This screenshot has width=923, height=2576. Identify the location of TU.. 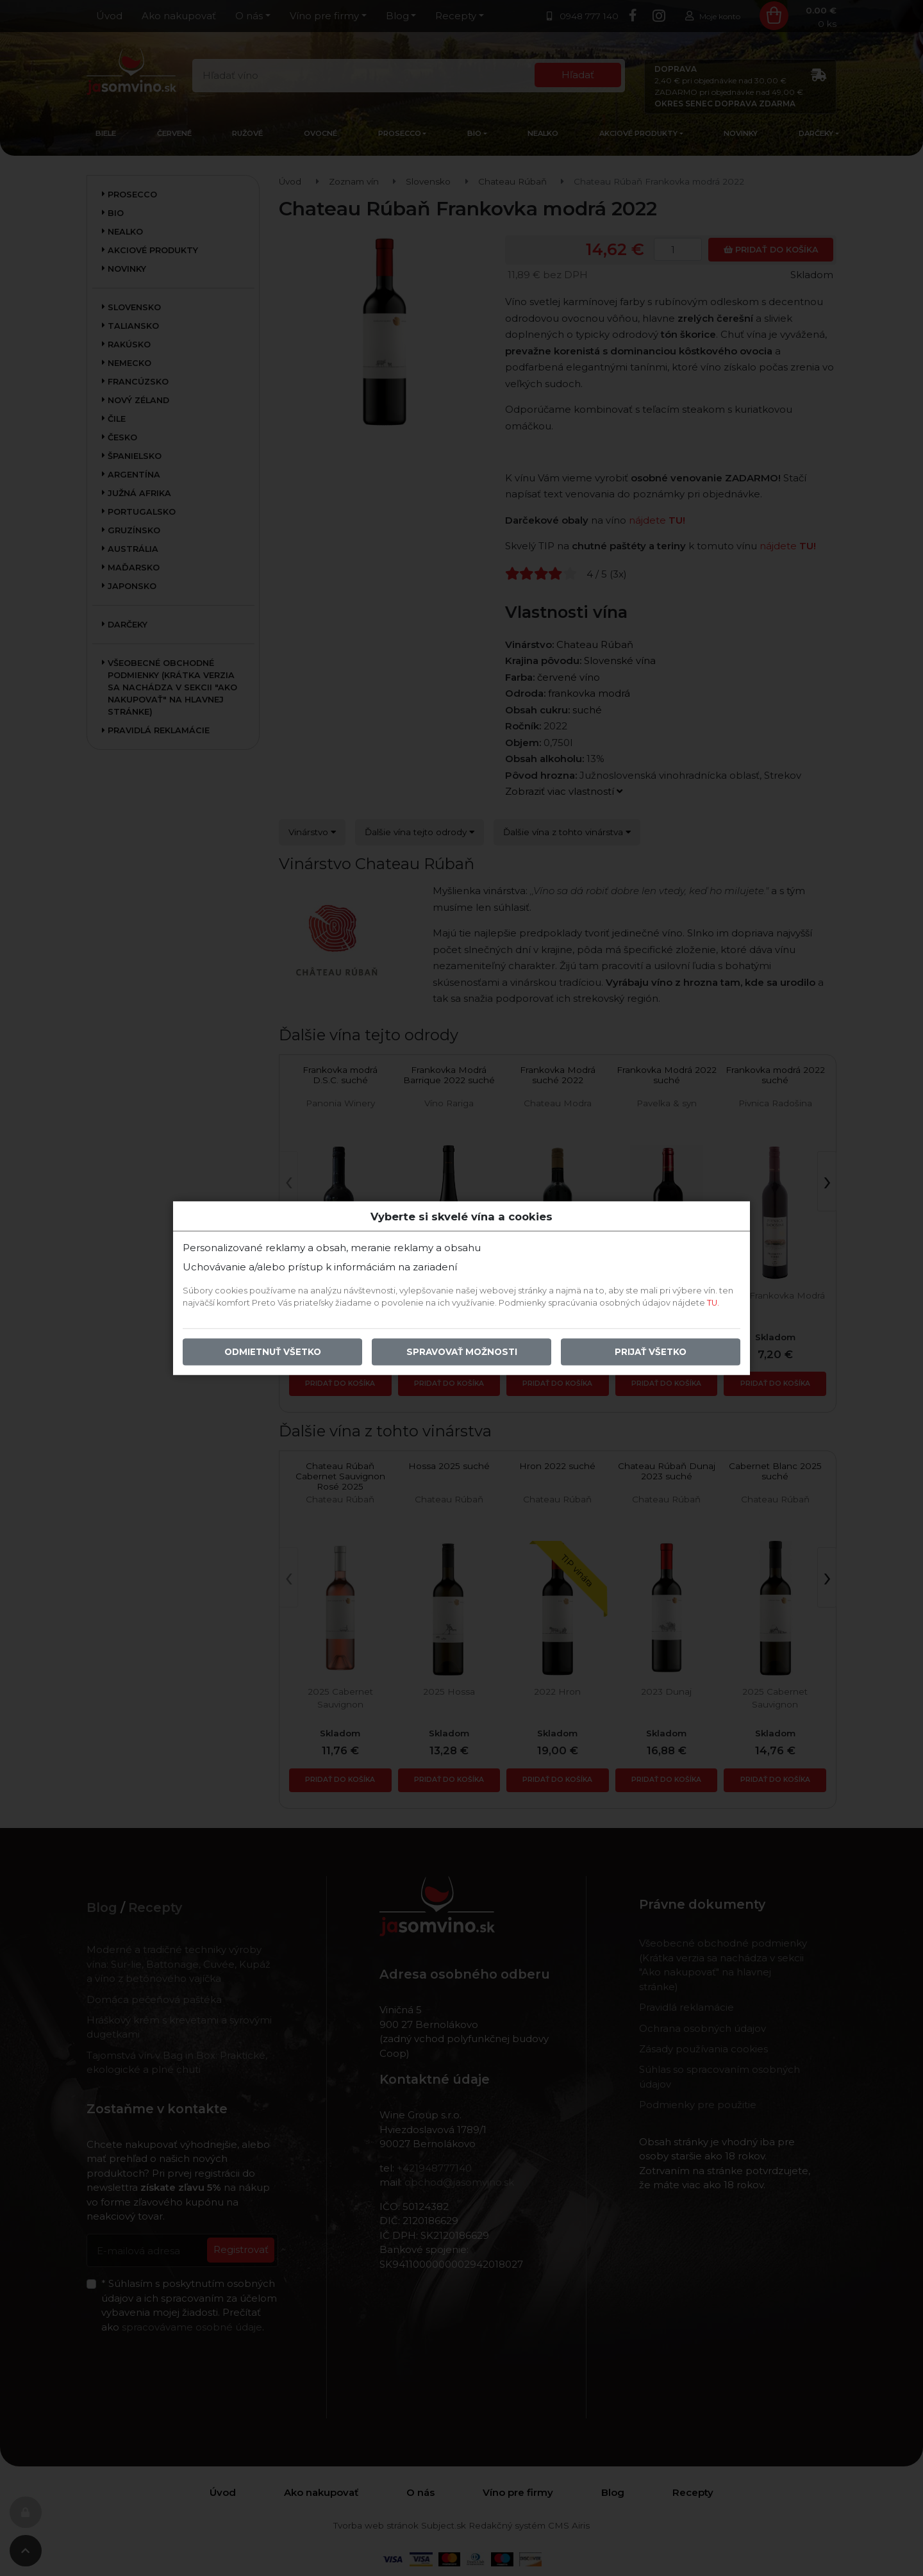
(713, 1303).